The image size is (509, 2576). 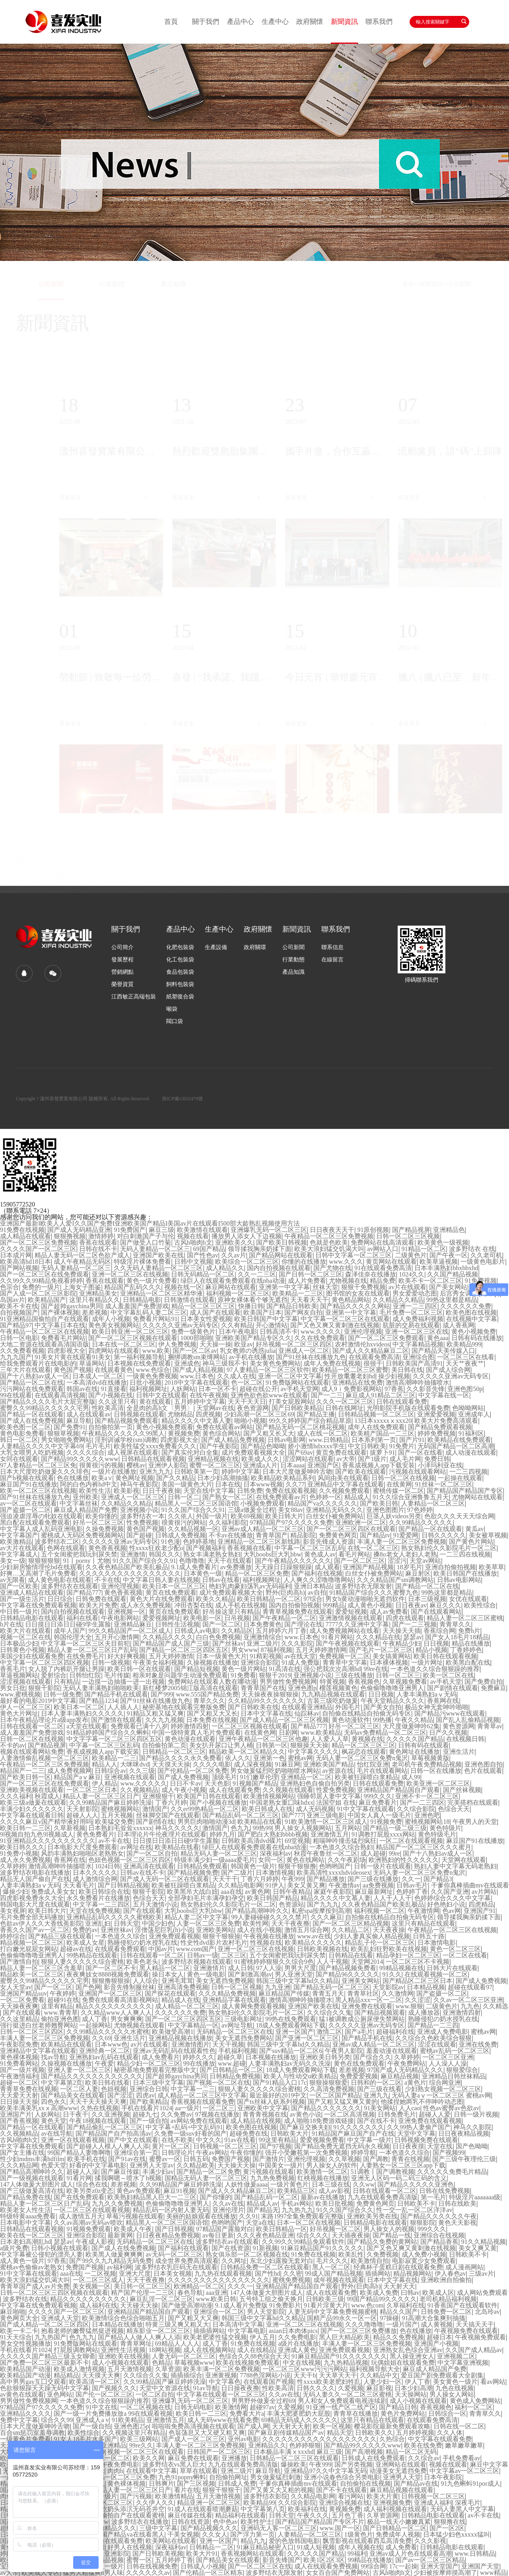 I want to click on 化肥包裝袋, so click(x=180, y=947).